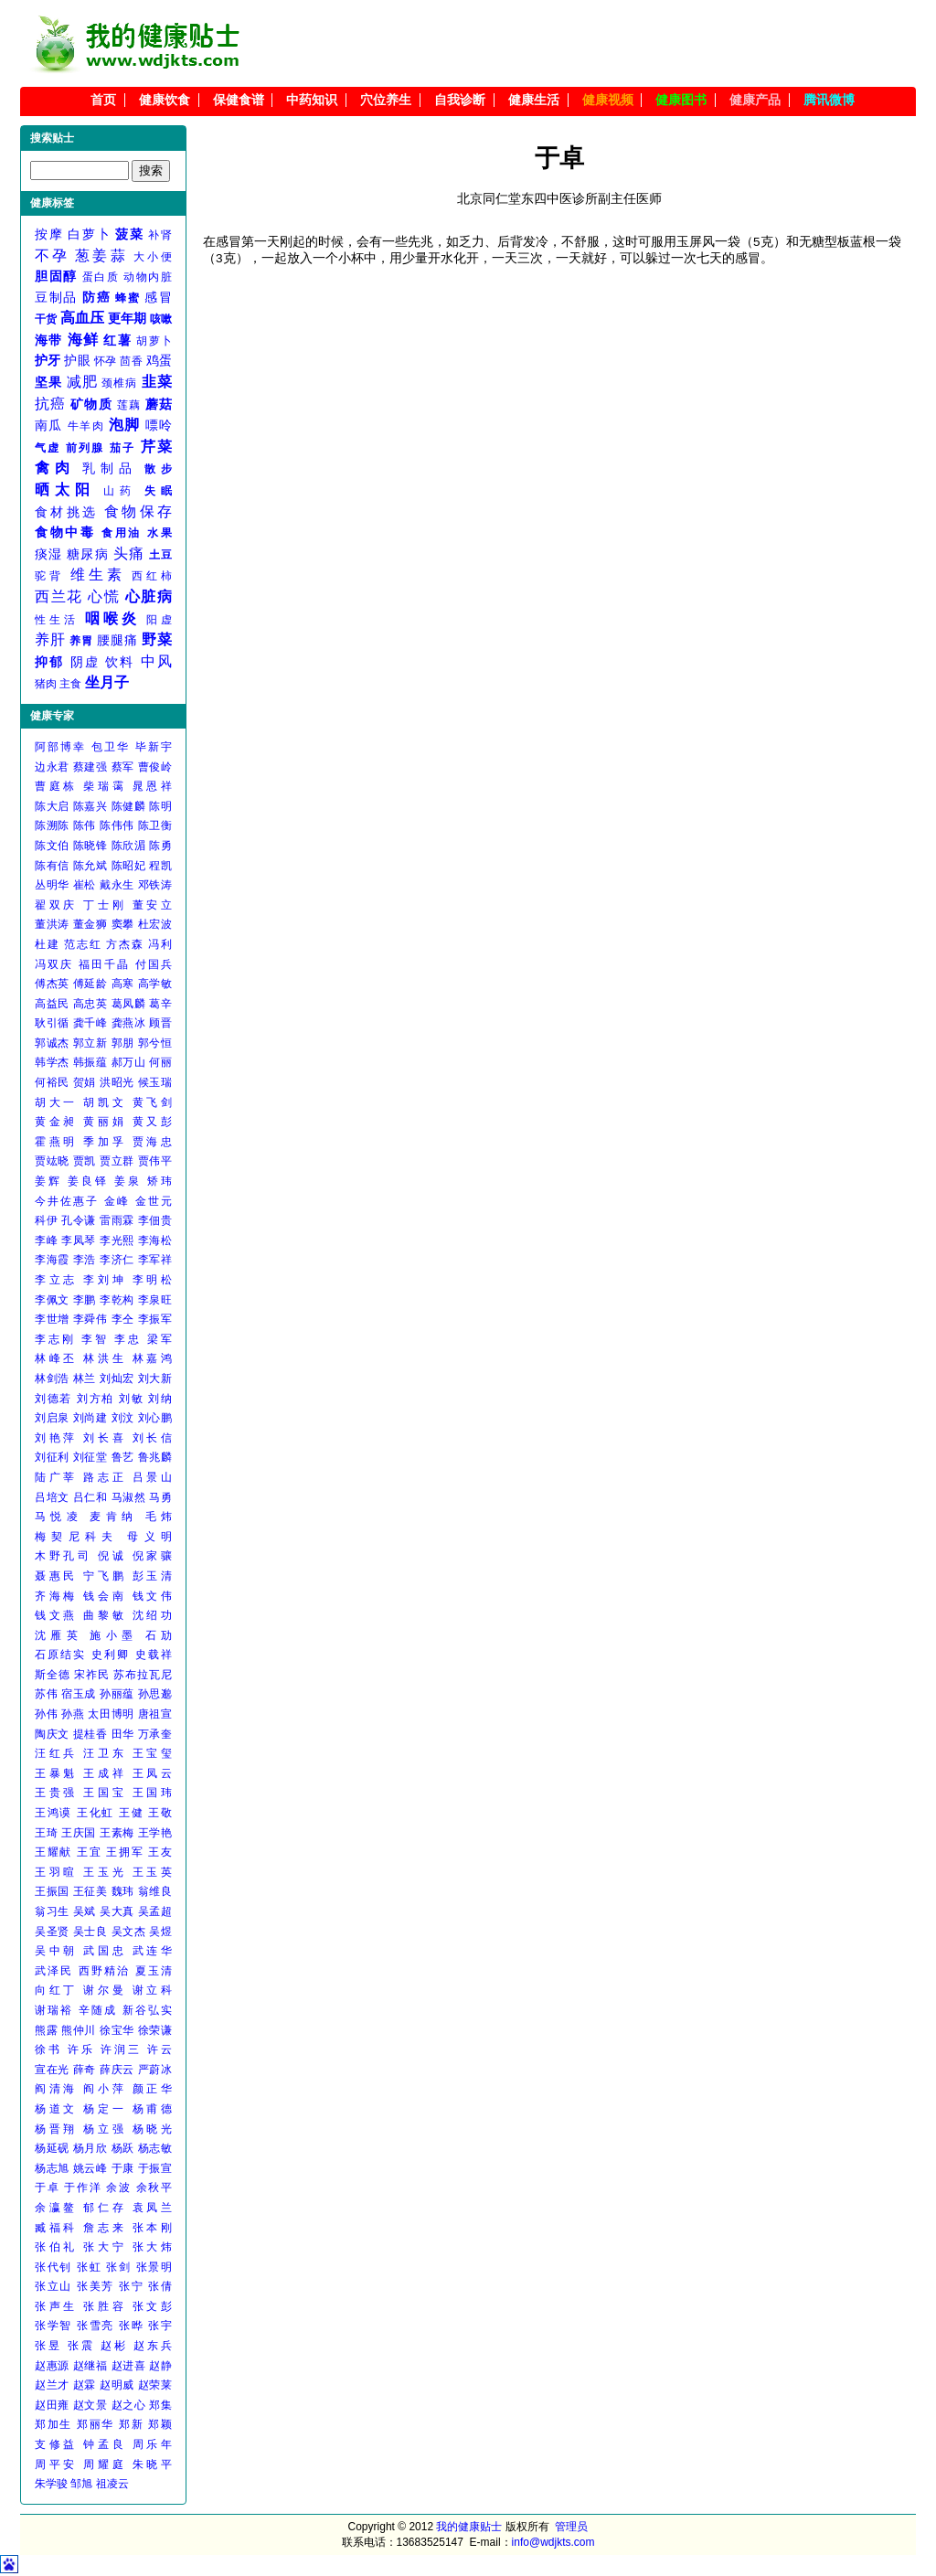 The width and height of the screenshot is (936, 2576). What do you see at coordinates (152, 1477) in the screenshot?
I see `吕景山` at bounding box center [152, 1477].